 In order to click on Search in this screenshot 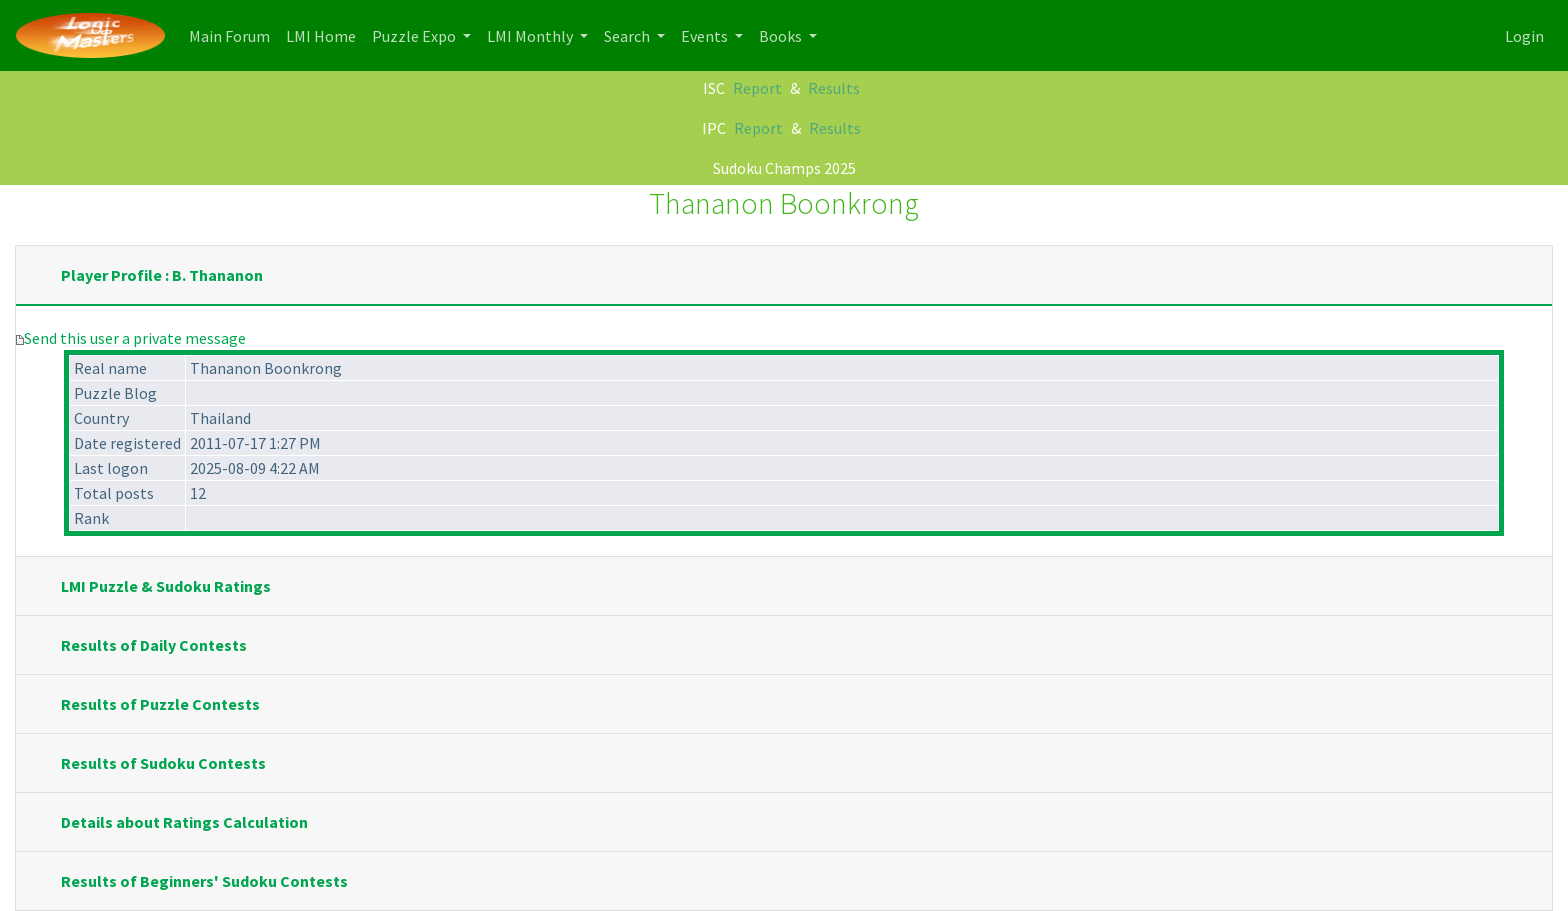, I will do `click(628, 36)`.